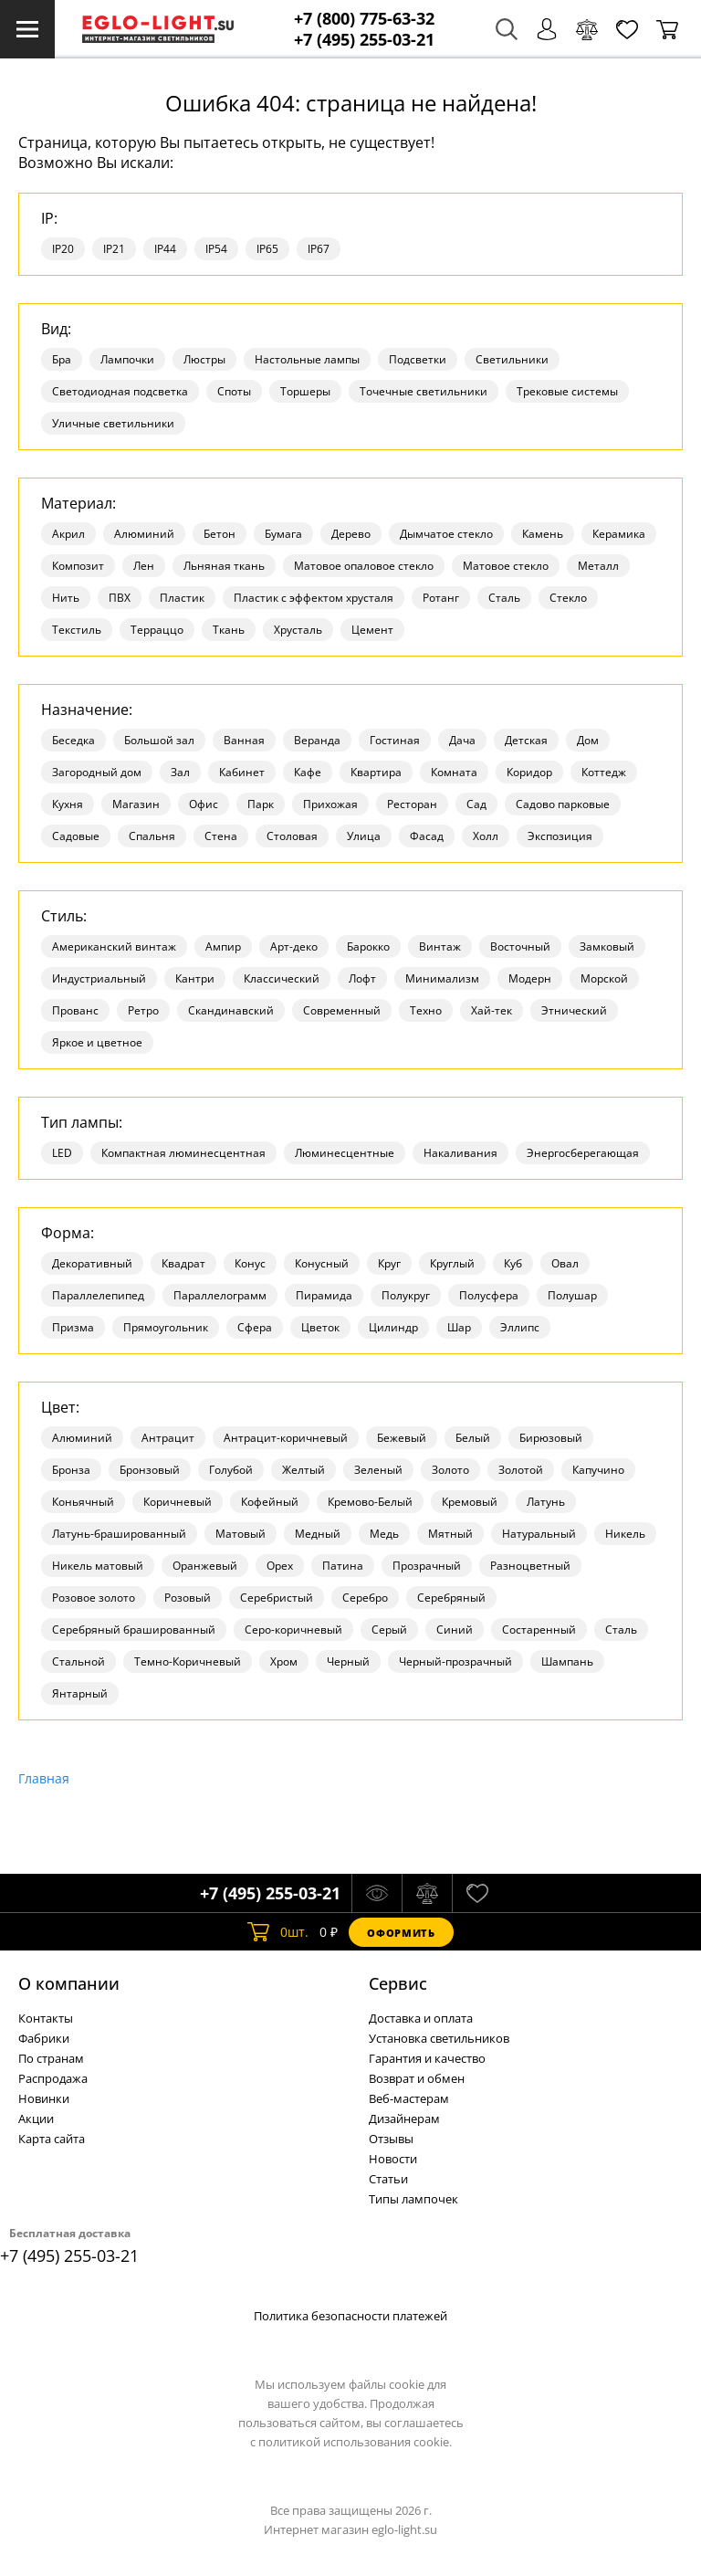 This screenshot has height=2576, width=701. I want to click on Замковый, so click(607, 946).